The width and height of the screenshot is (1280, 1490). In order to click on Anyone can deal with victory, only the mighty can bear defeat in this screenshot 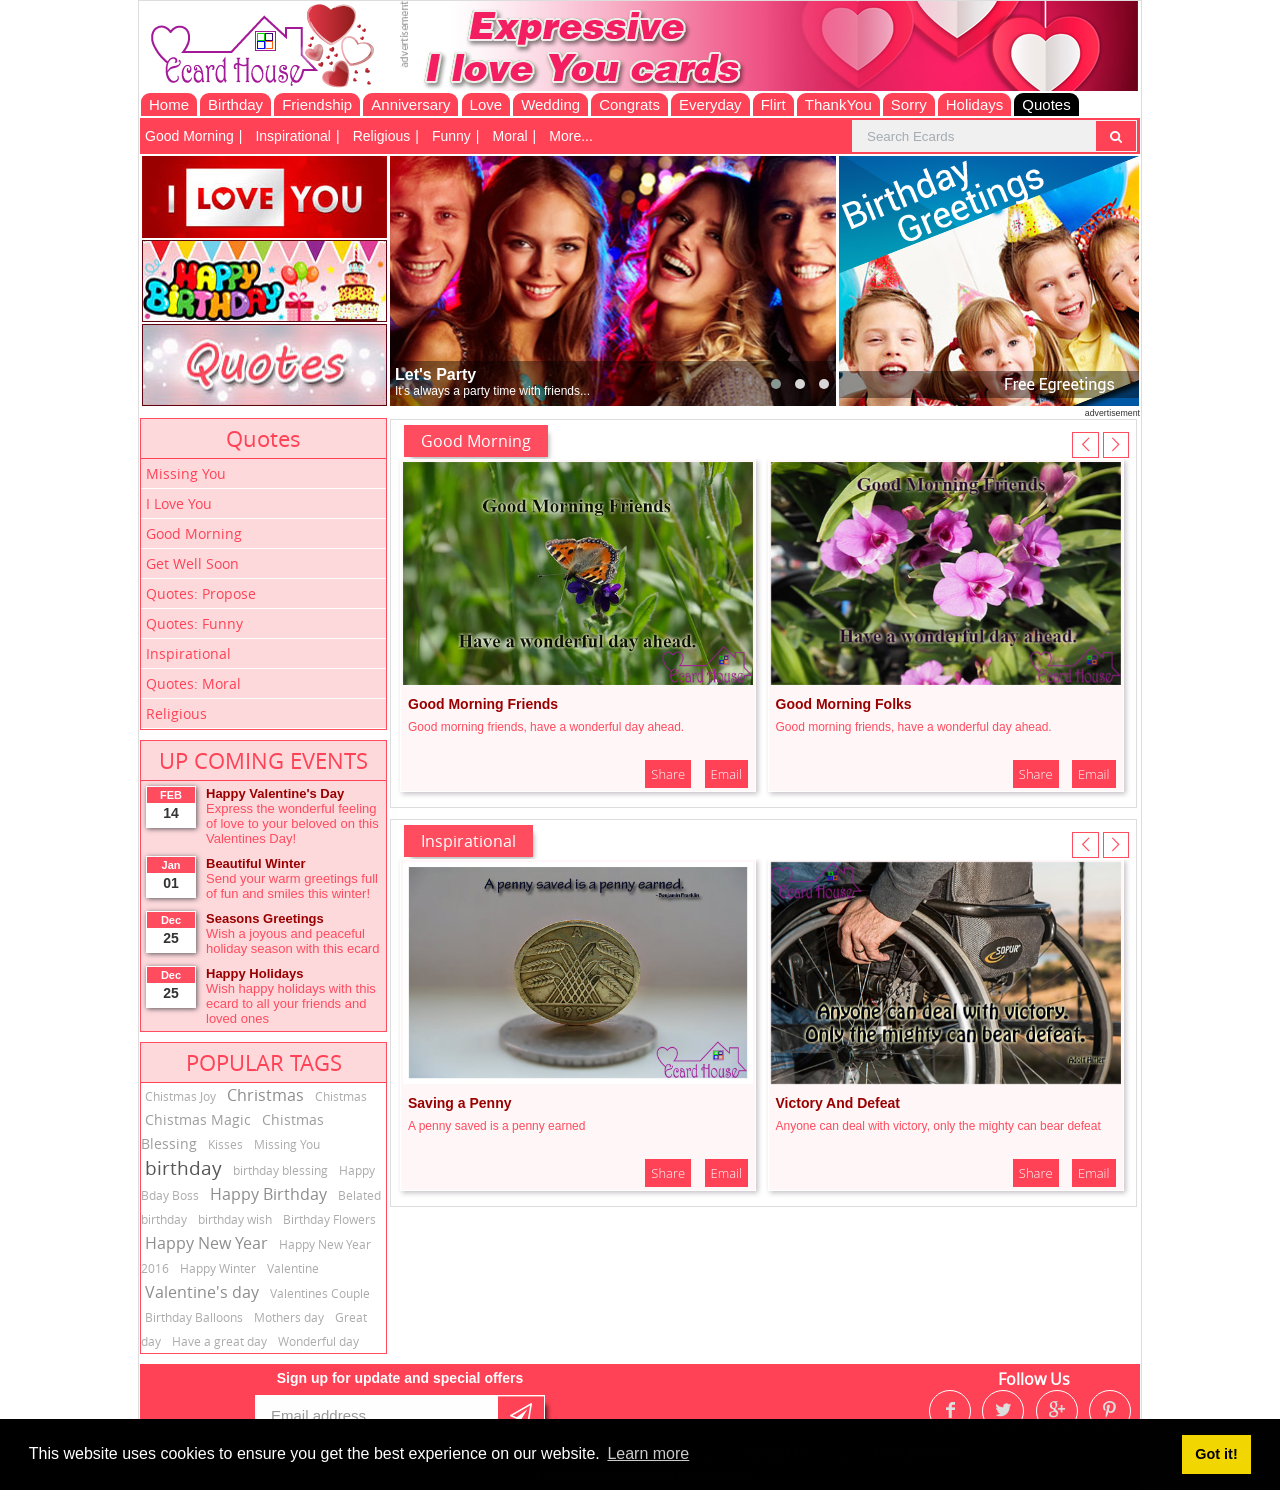, I will do `click(938, 1126)`.